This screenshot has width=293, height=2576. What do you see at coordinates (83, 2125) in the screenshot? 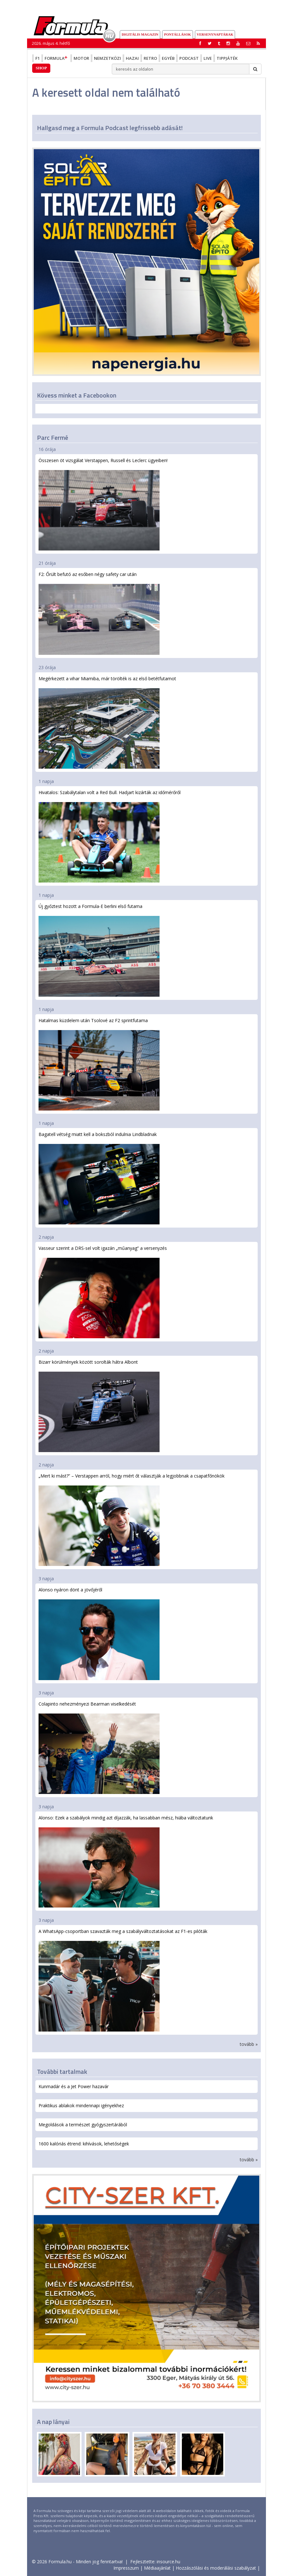
I see `Megoldások a természet gyógyszertárából` at bounding box center [83, 2125].